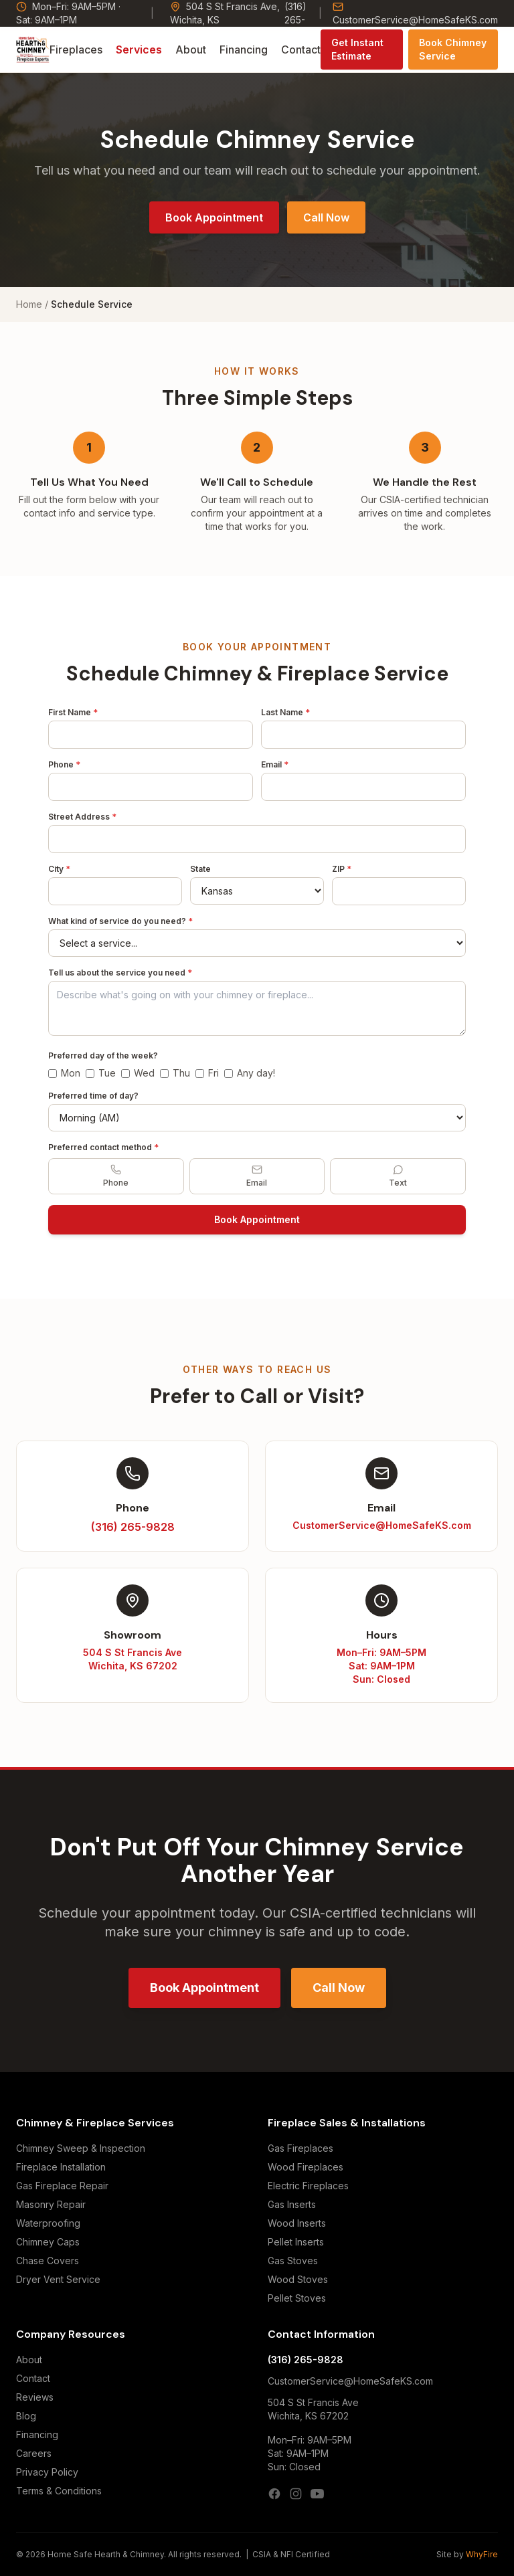 Image resolution: width=514 pixels, height=2576 pixels. I want to click on State, so click(200, 869).